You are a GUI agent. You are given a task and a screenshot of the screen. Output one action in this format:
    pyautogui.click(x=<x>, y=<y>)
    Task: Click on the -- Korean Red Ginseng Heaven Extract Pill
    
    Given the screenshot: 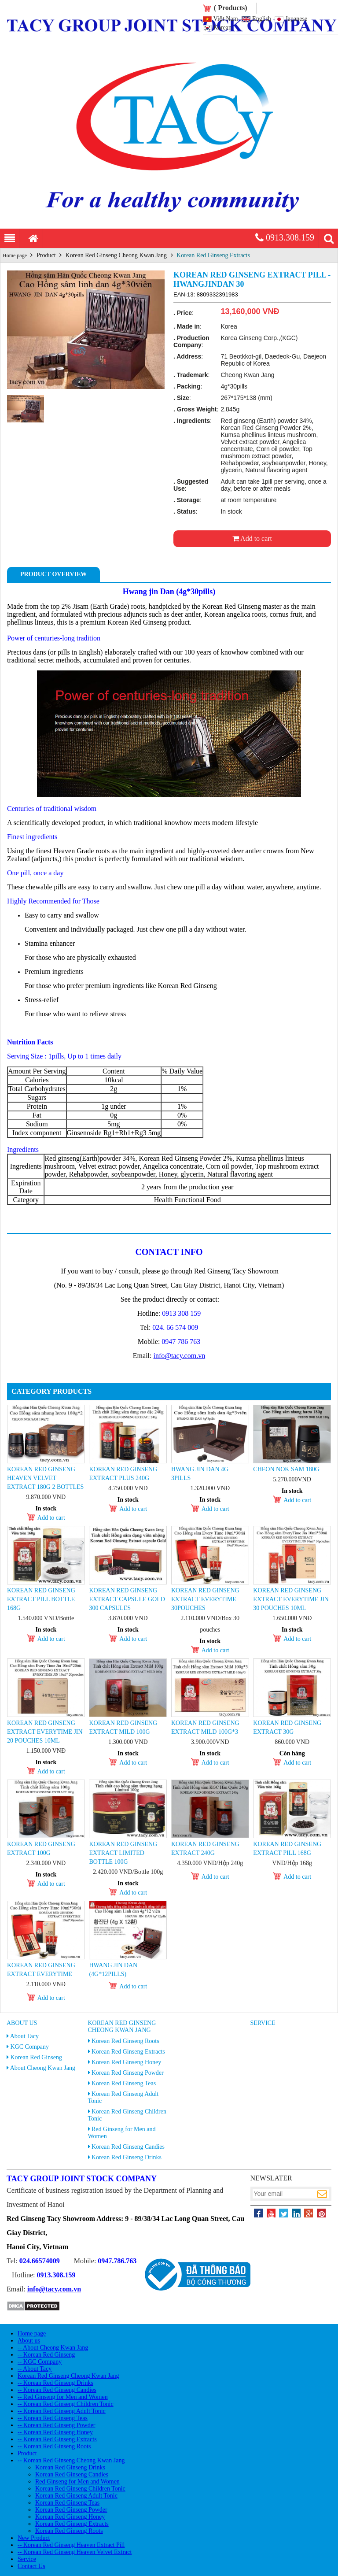 What is the action you would take?
    pyautogui.click(x=71, y=2545)
    